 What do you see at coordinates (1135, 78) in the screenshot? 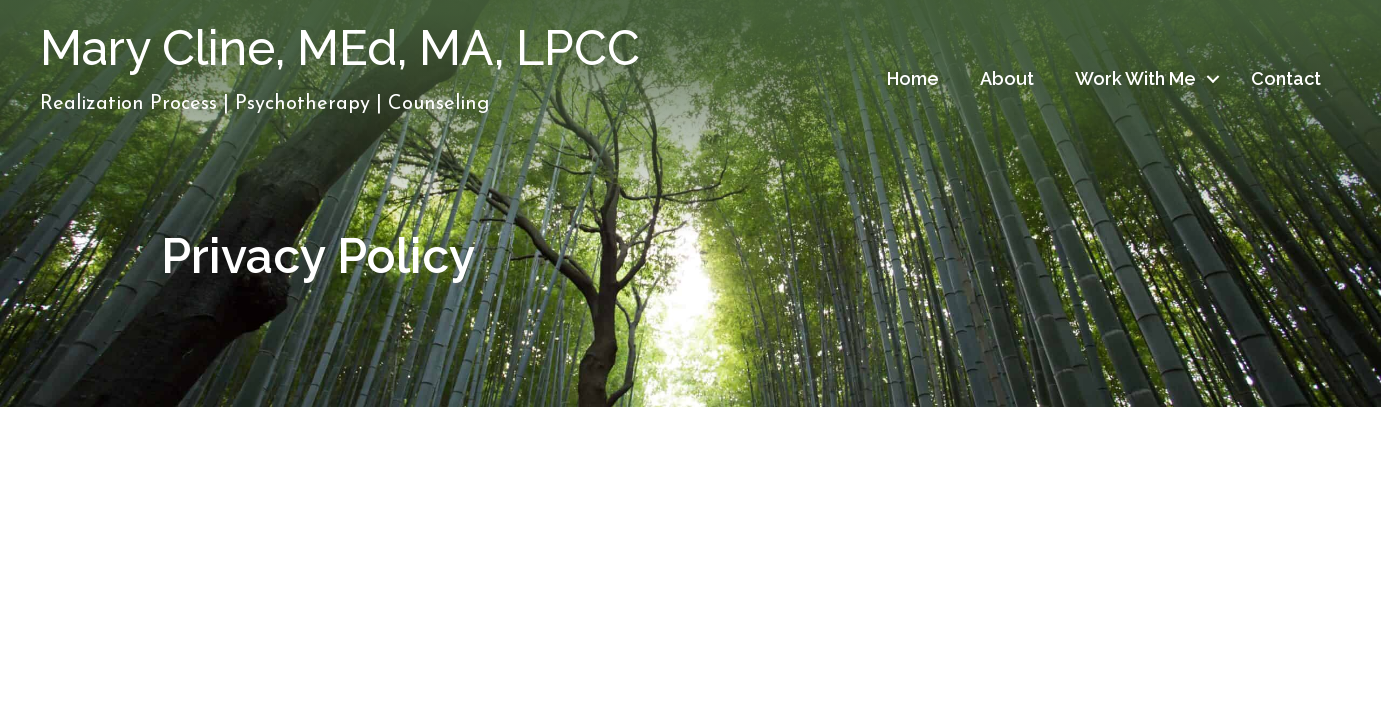
I see `Work With Me` at bounding box center [1135, 78].